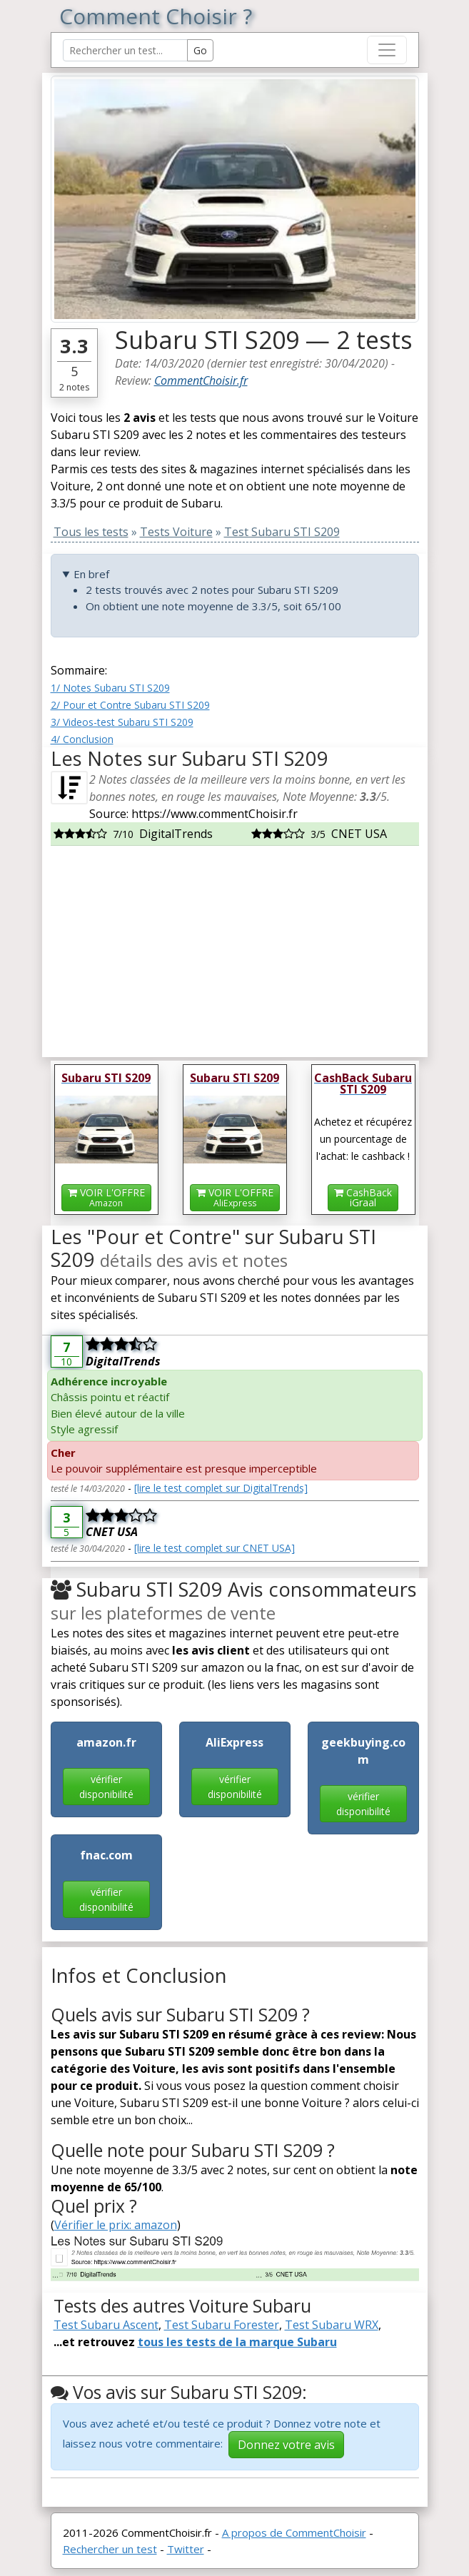 The image size is (469, 2576). Describe the element at coordinates (91, 574) in the screenshot. I see `En bref` at that location.